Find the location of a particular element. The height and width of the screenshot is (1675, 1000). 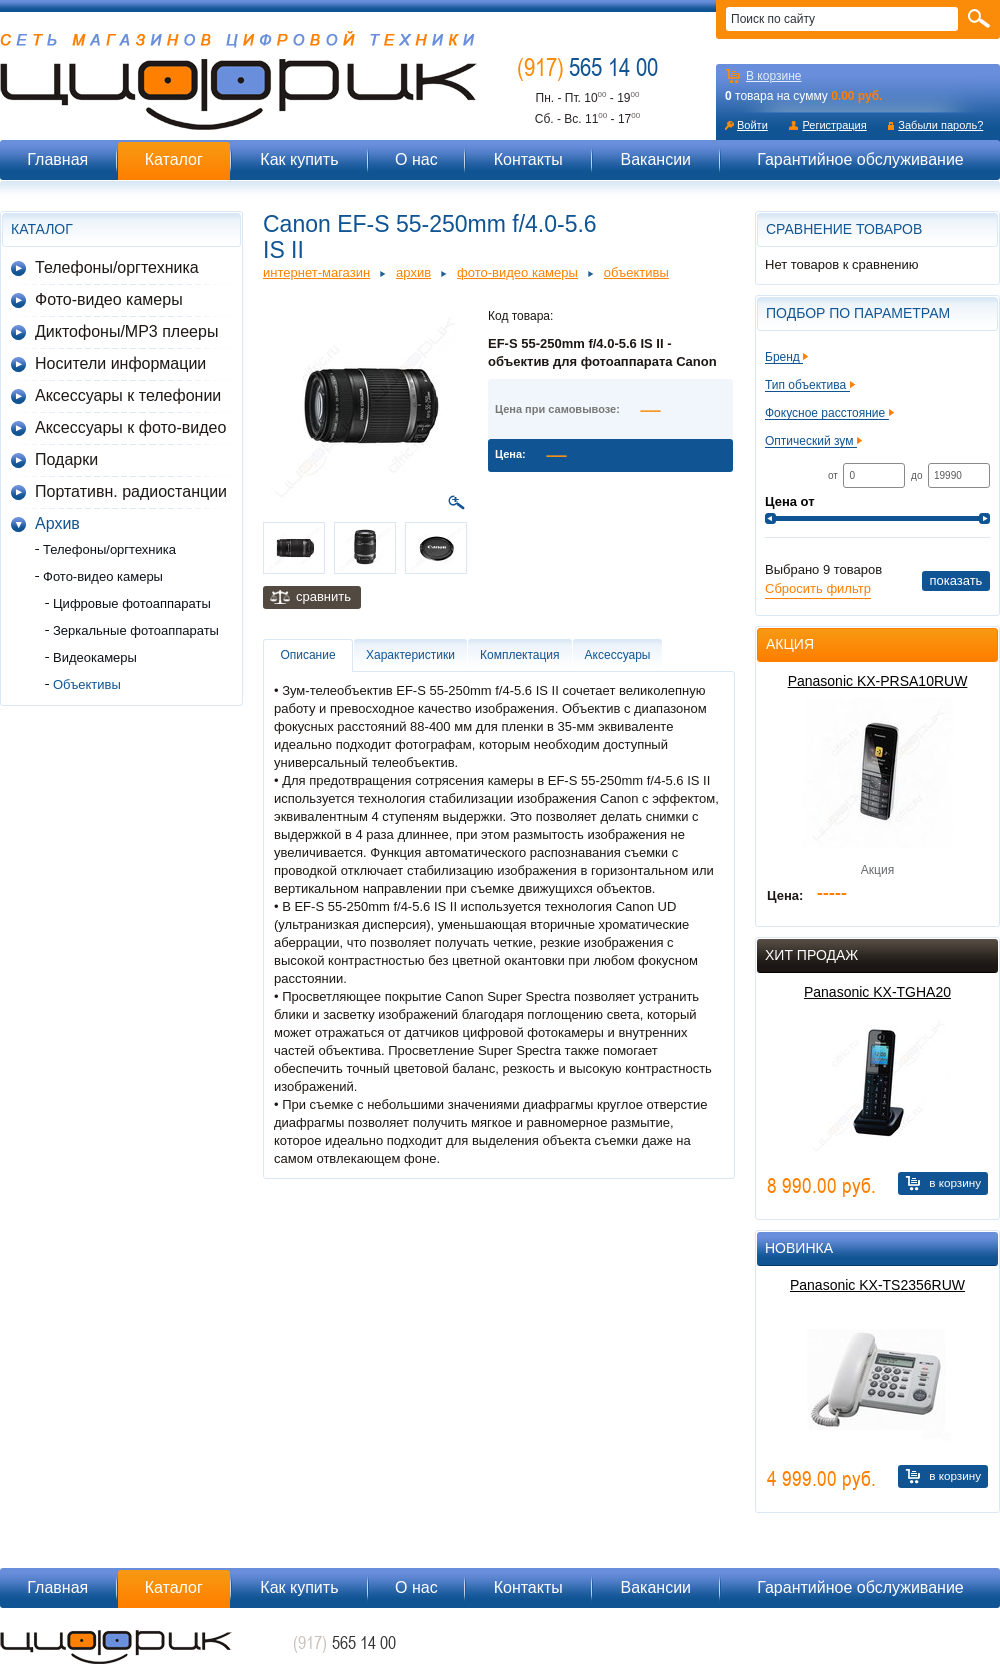

Интернет-магазин is located at coordinates (316, 272).